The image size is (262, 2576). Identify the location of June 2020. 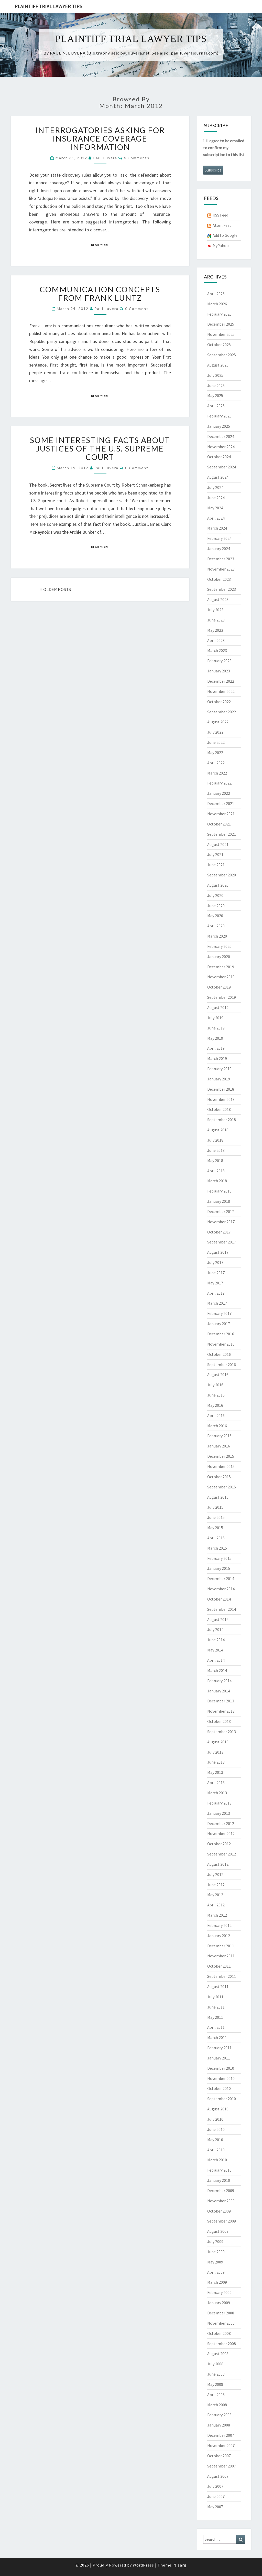
(216, 905).